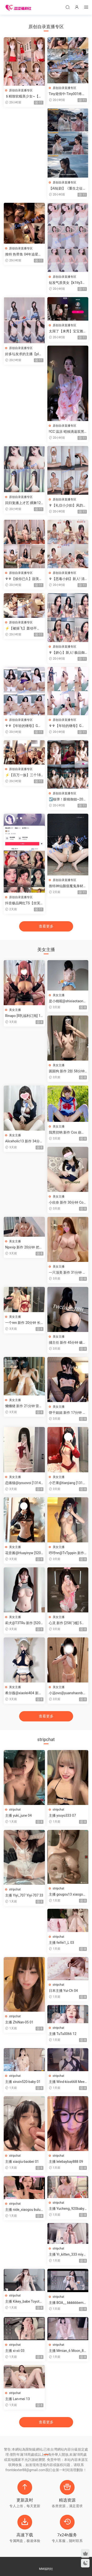 Image resolution: width=92 pixels, height=2576 pixels. I want to click on 主播 yuki_june 04, so click(18, 1815).